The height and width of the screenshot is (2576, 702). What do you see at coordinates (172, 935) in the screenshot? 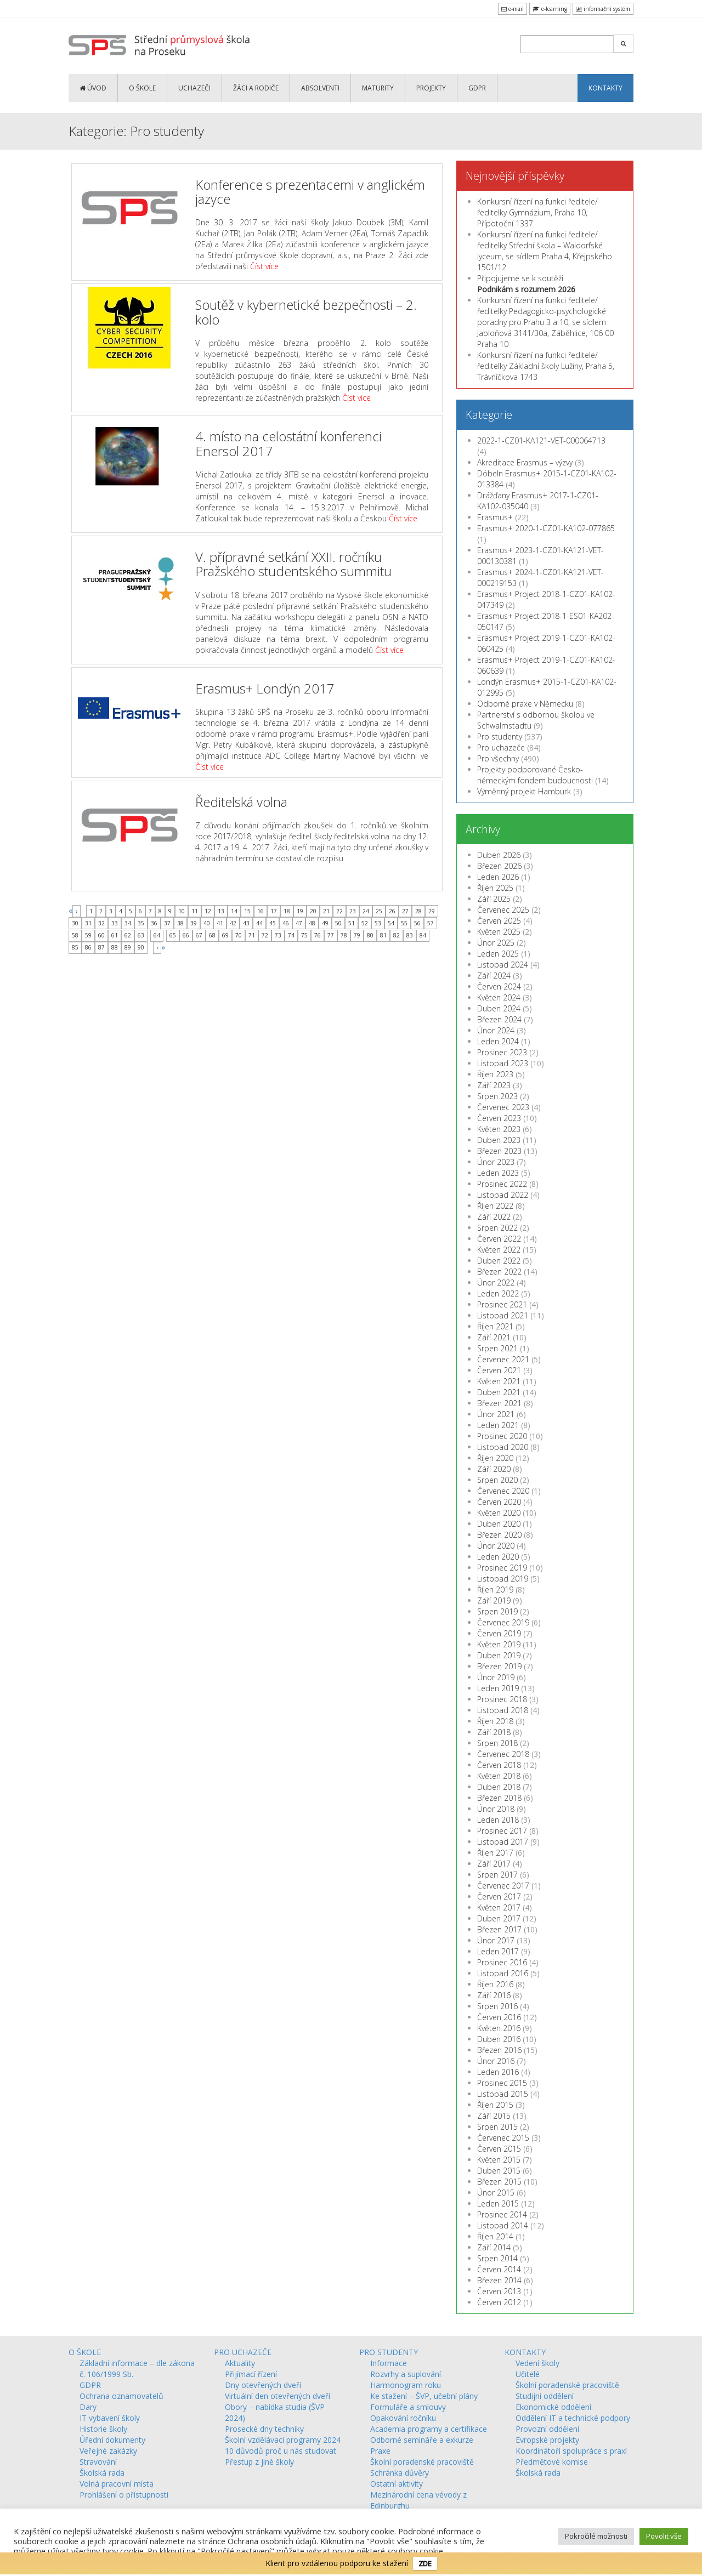
I see `65` at bounding box center [172, 935].